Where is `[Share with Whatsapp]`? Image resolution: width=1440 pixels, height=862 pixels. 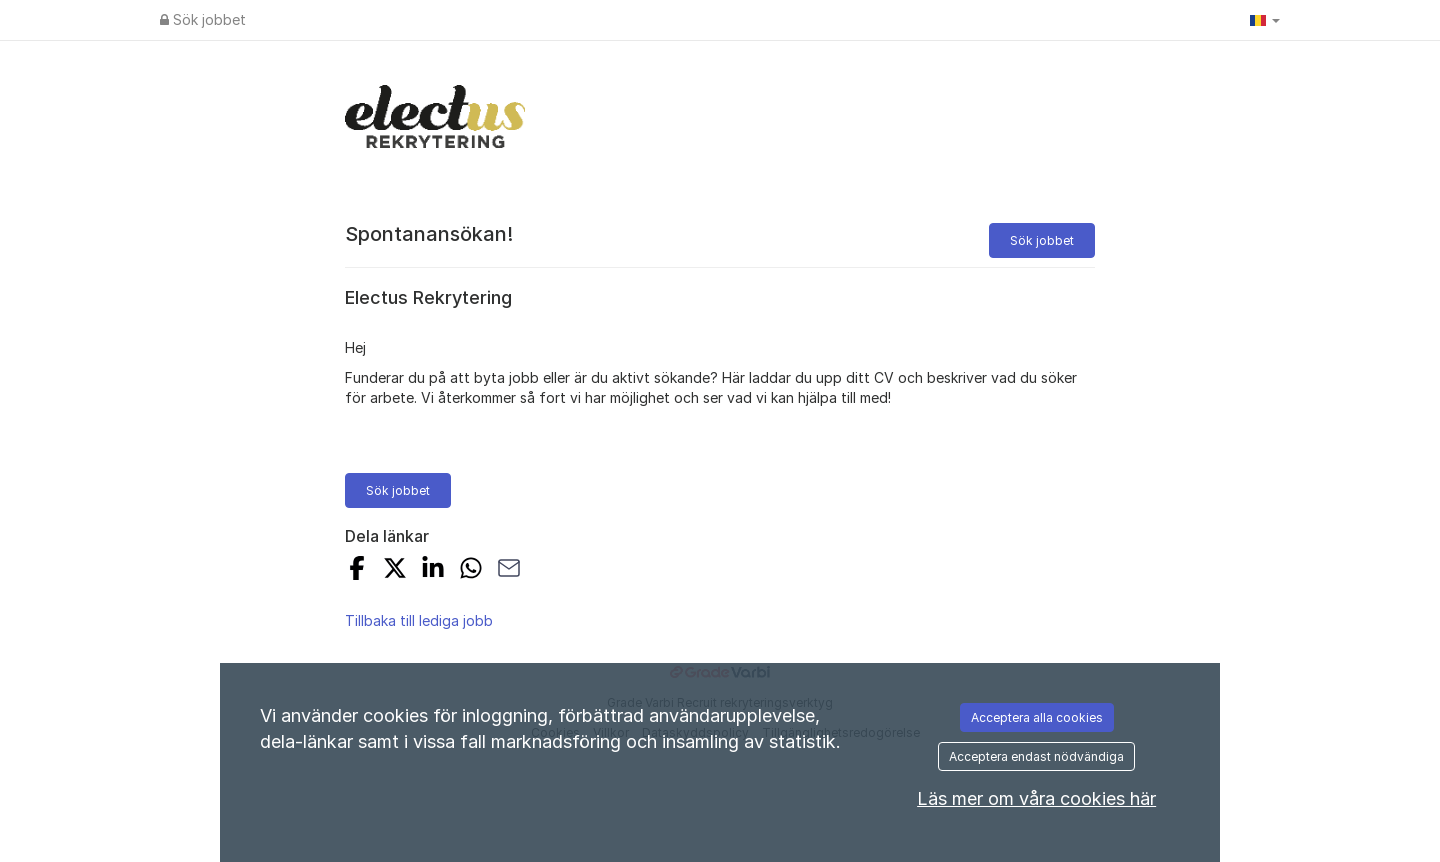
[Share with Whatsapp] is located at coordinates (471, 570).